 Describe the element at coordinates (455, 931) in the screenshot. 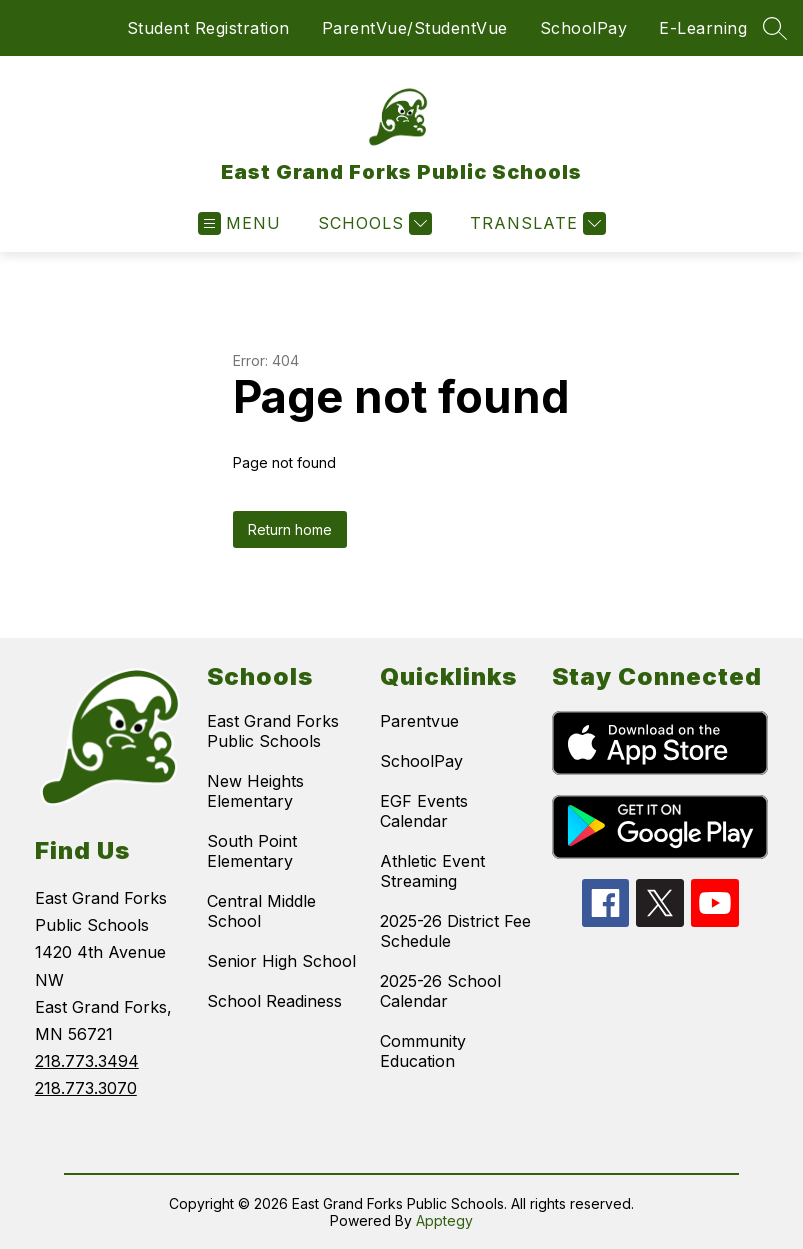

I see `2025-26 District Fee Schedule` at that location.